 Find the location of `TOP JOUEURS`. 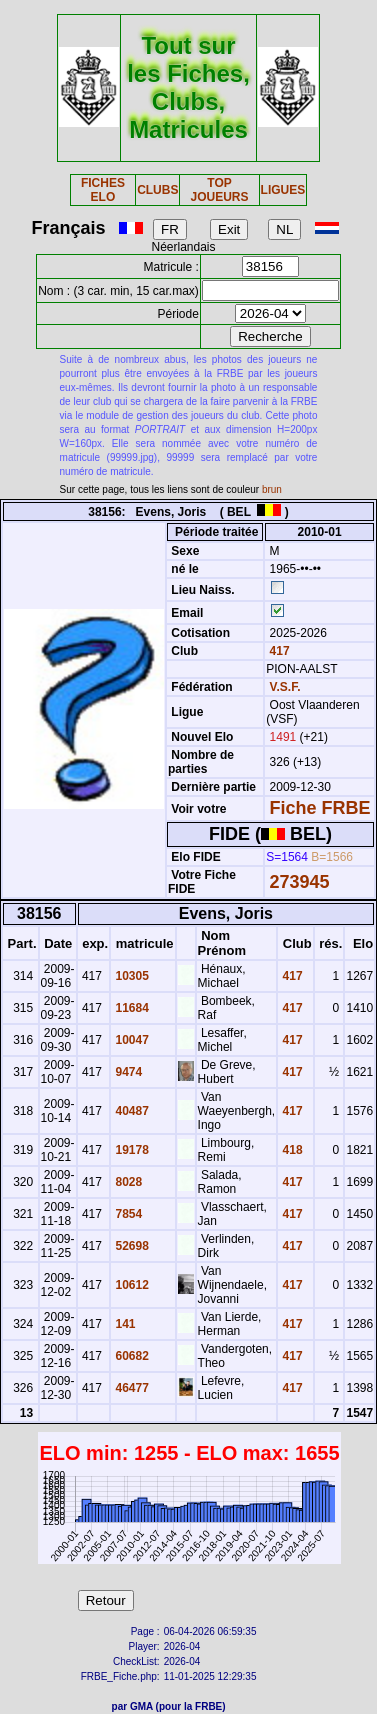

TOP JOUEURS is located at coordinates (220, 190).